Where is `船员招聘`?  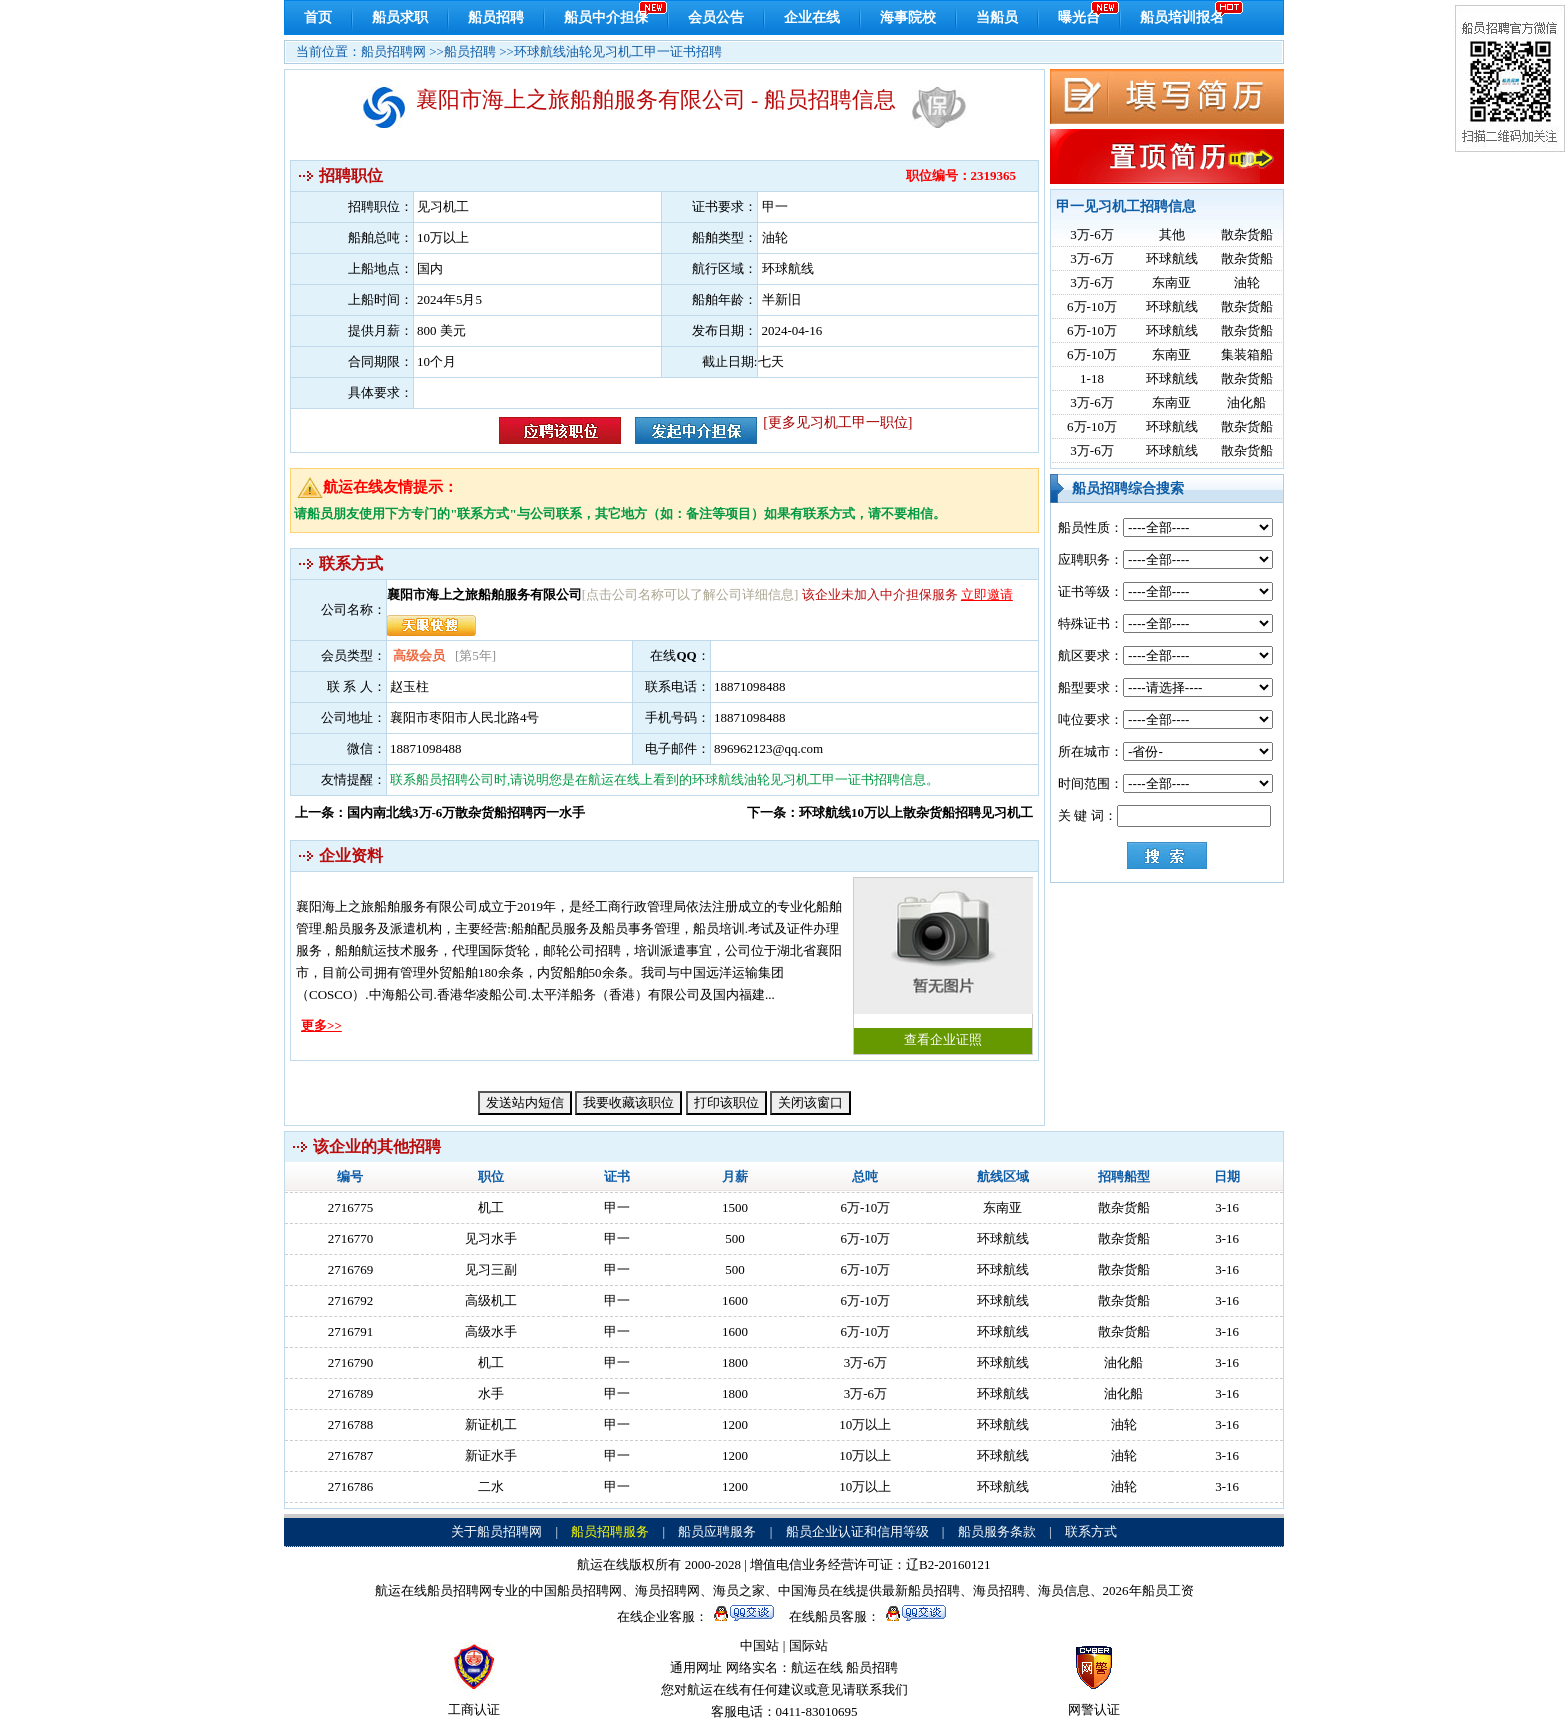 船员招聘 is located at coordinates (496, 17).